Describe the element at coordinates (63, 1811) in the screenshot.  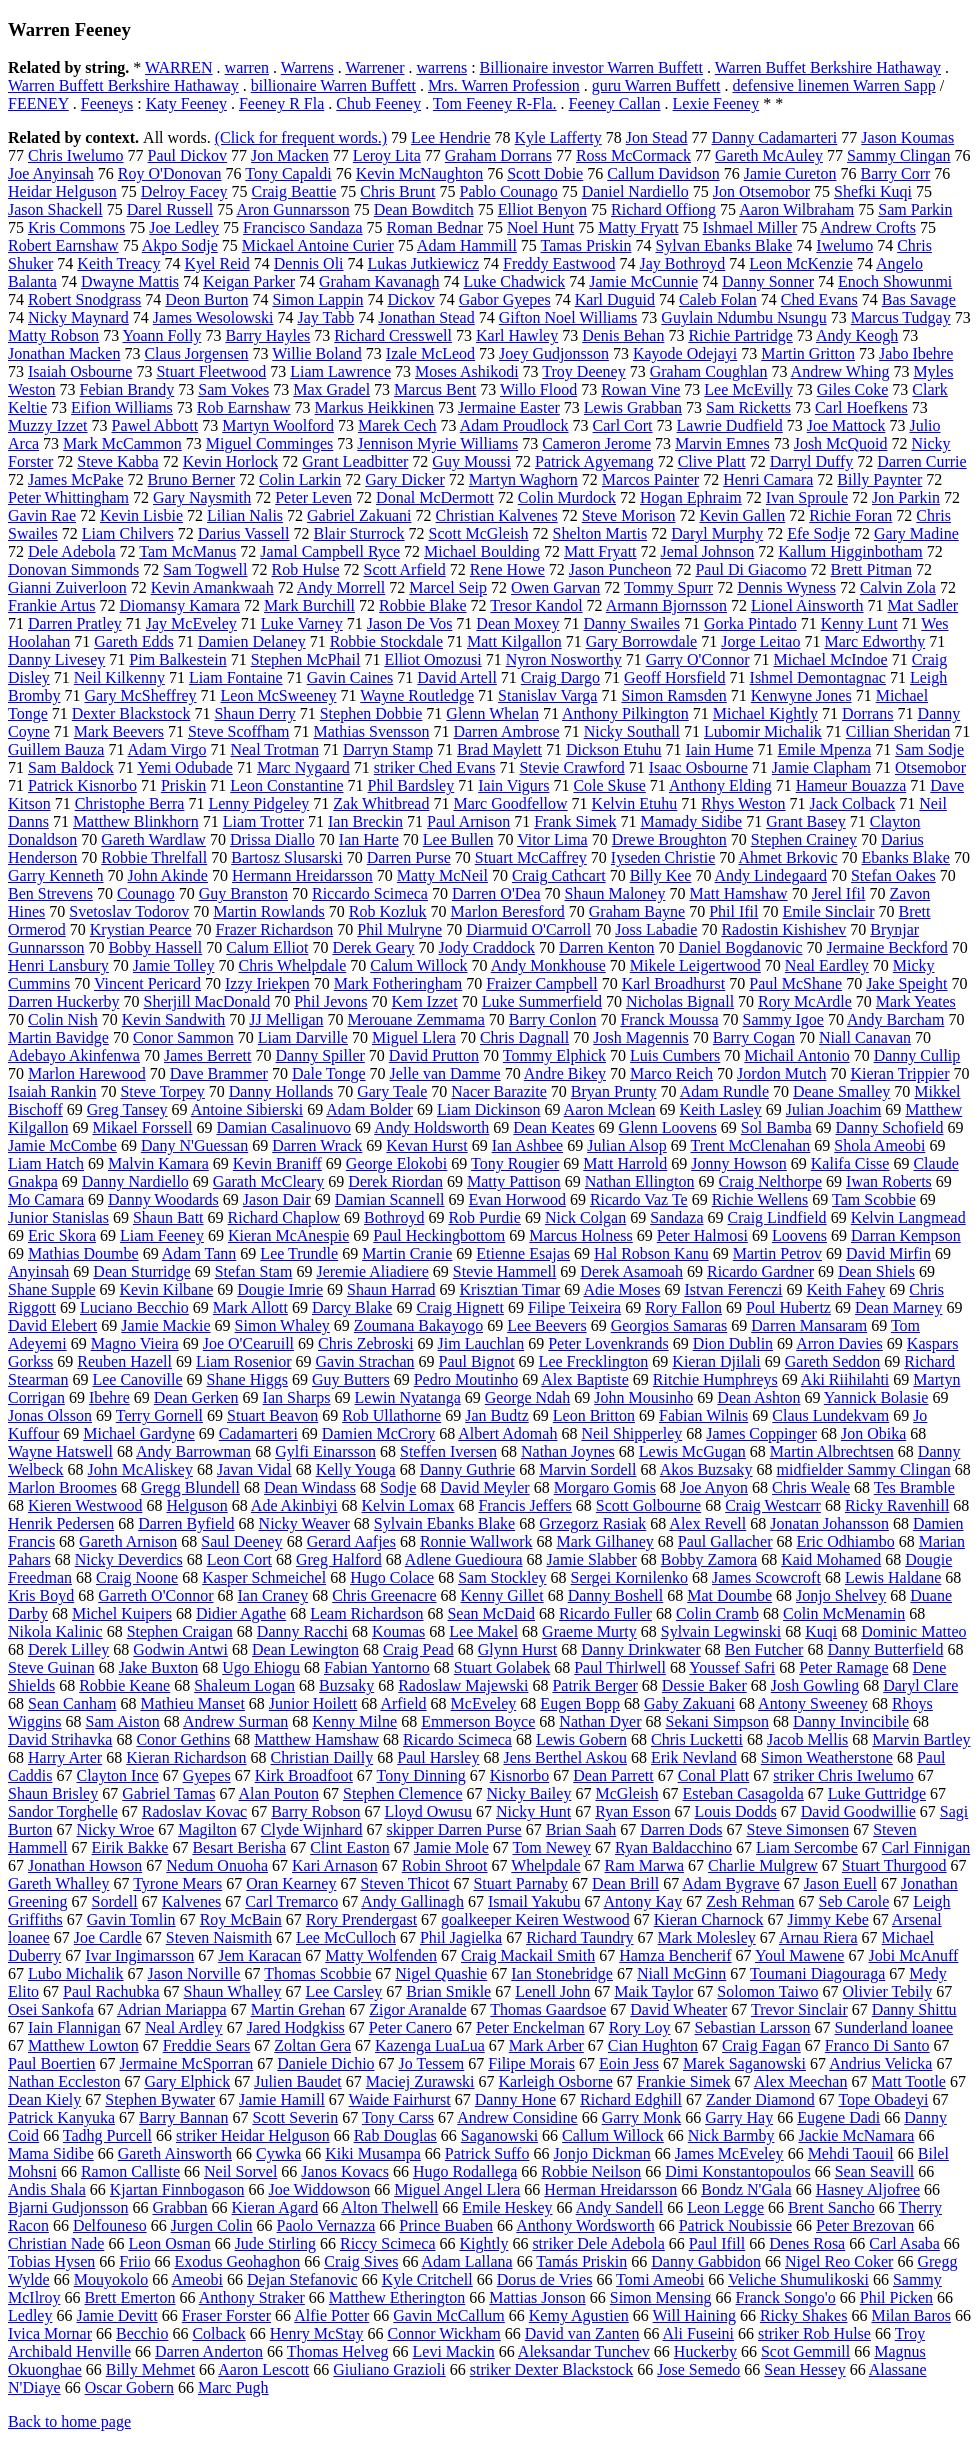
I see `Sandor Torghelle` at that location.